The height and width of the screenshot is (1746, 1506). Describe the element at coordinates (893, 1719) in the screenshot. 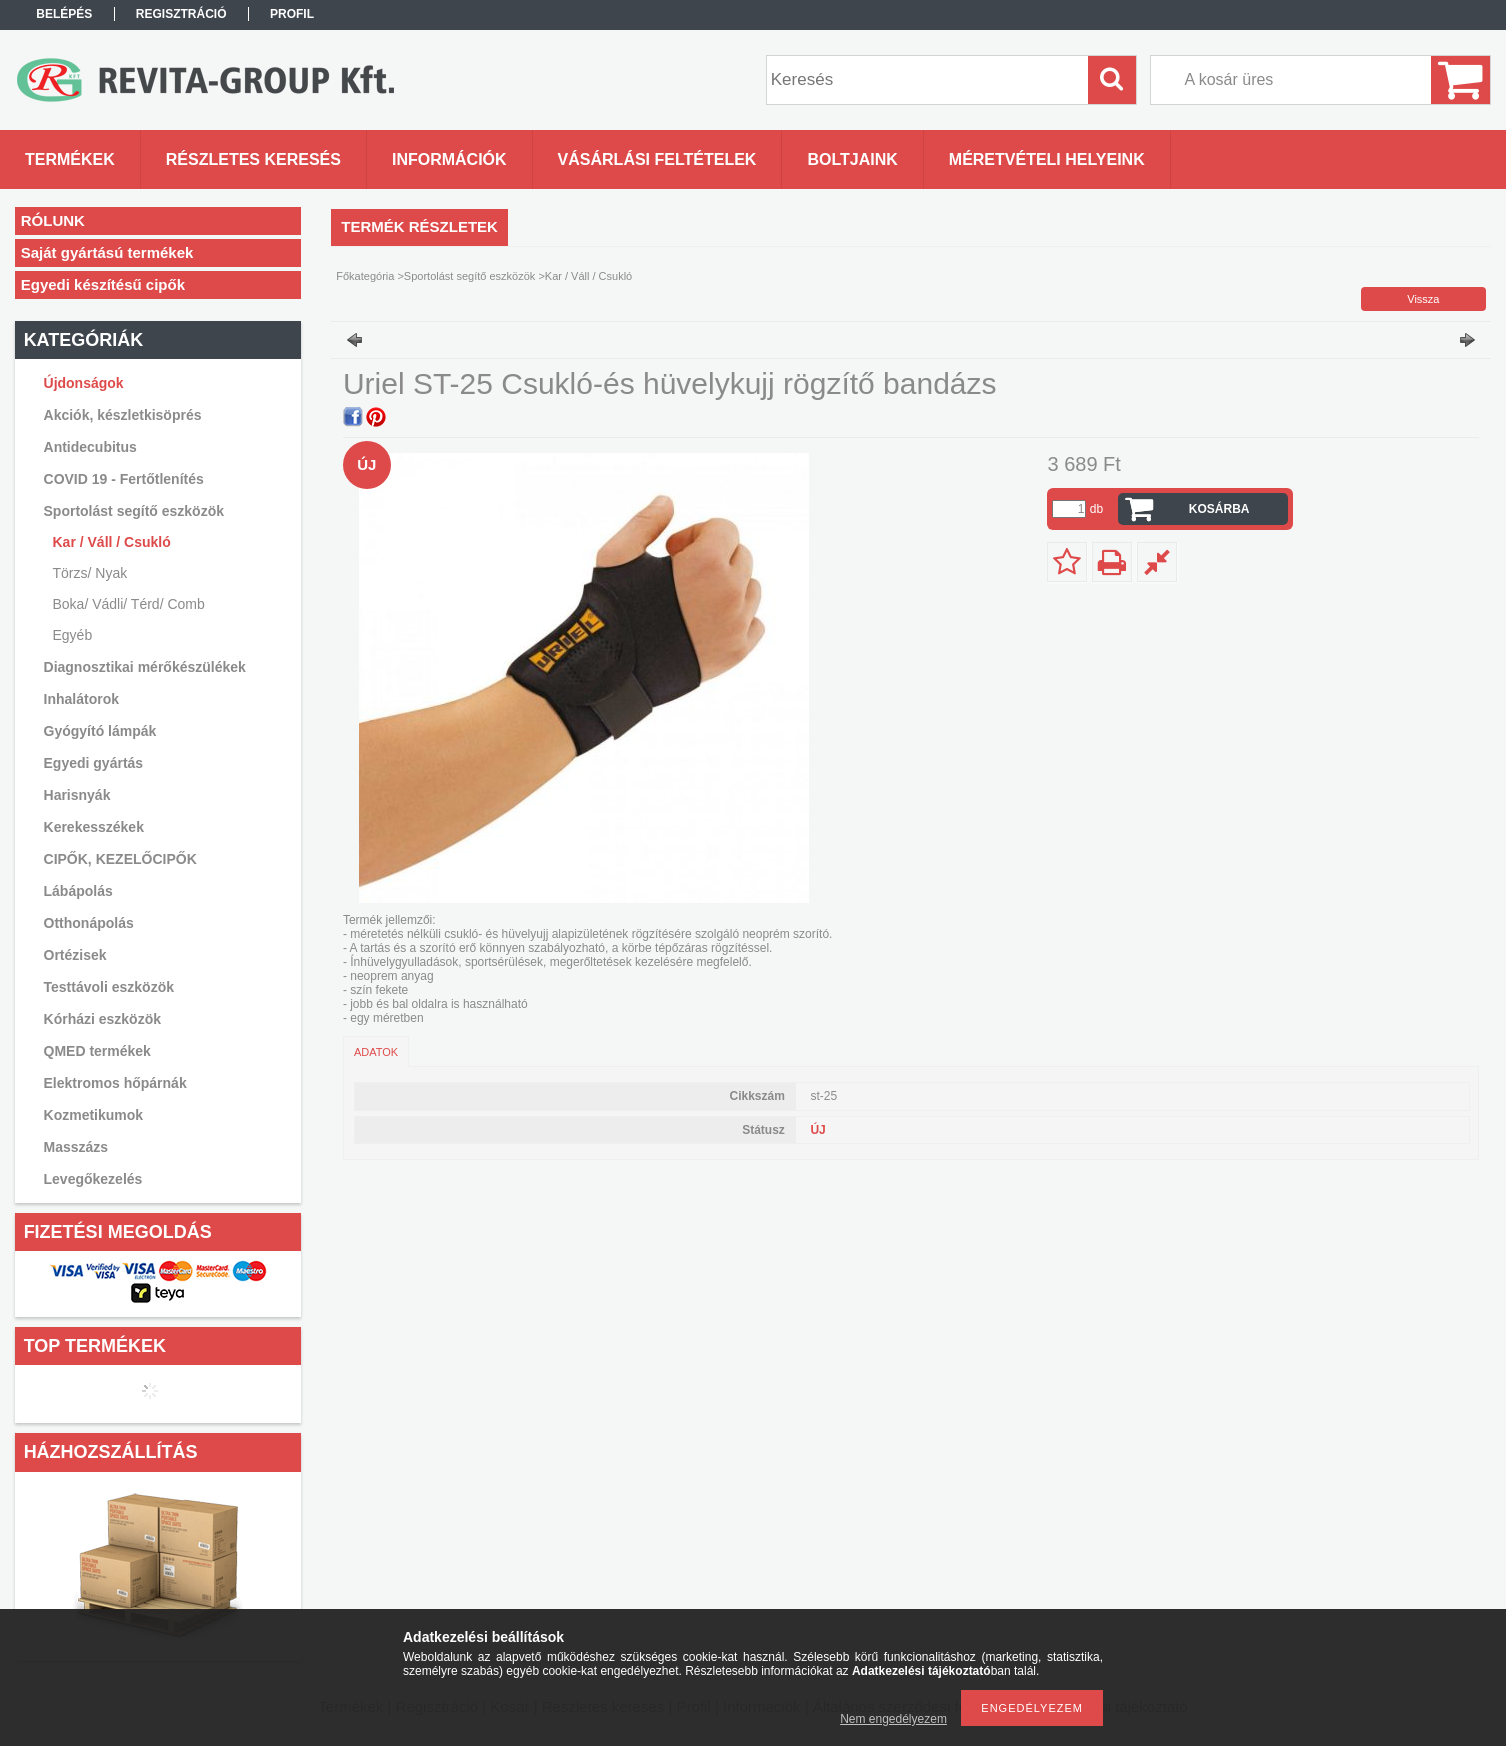

I see `Nem engedélyezem` at that location.